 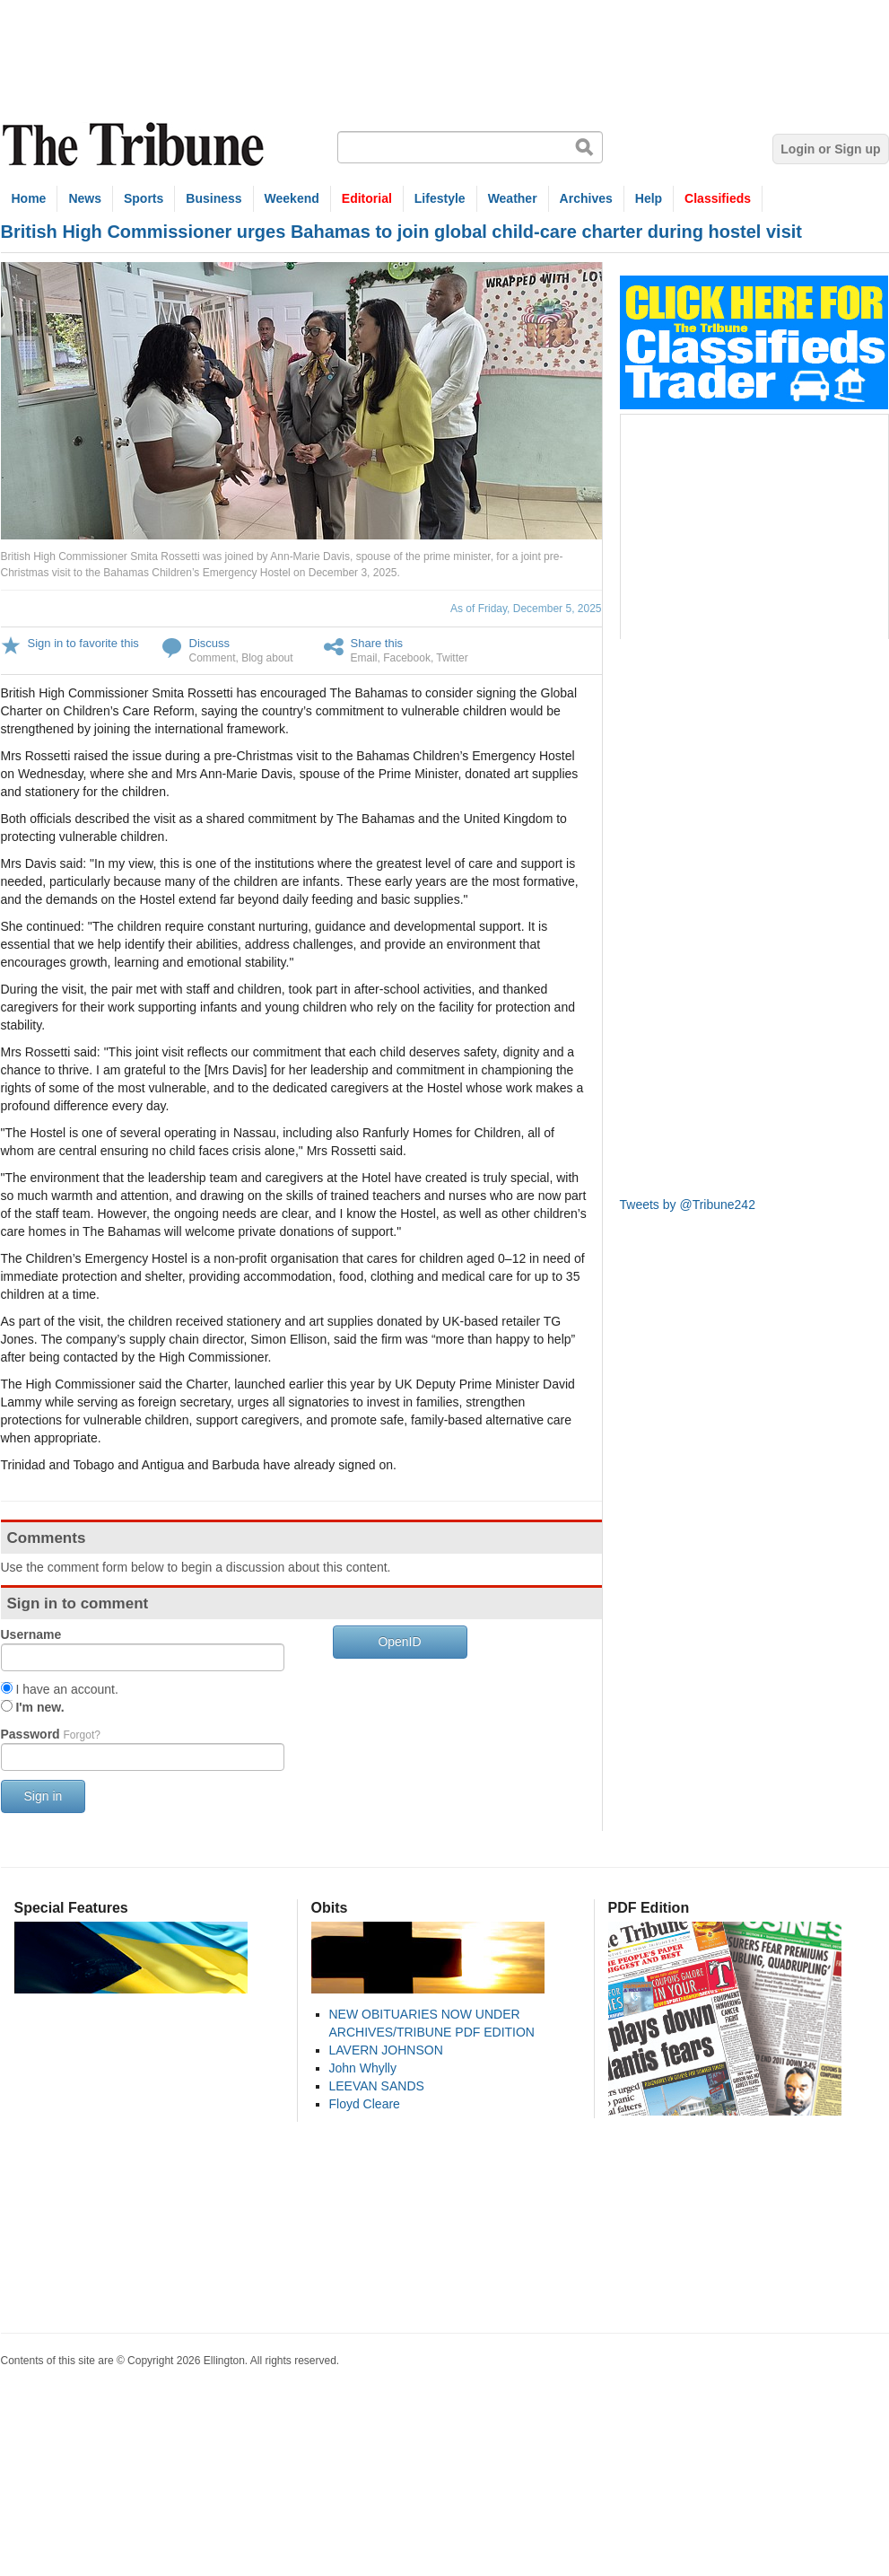 What do you see at coordinates (376, 2086) in the screenshot?
I see `LEEVAN SANDS` at bounding box center [376, 2086].